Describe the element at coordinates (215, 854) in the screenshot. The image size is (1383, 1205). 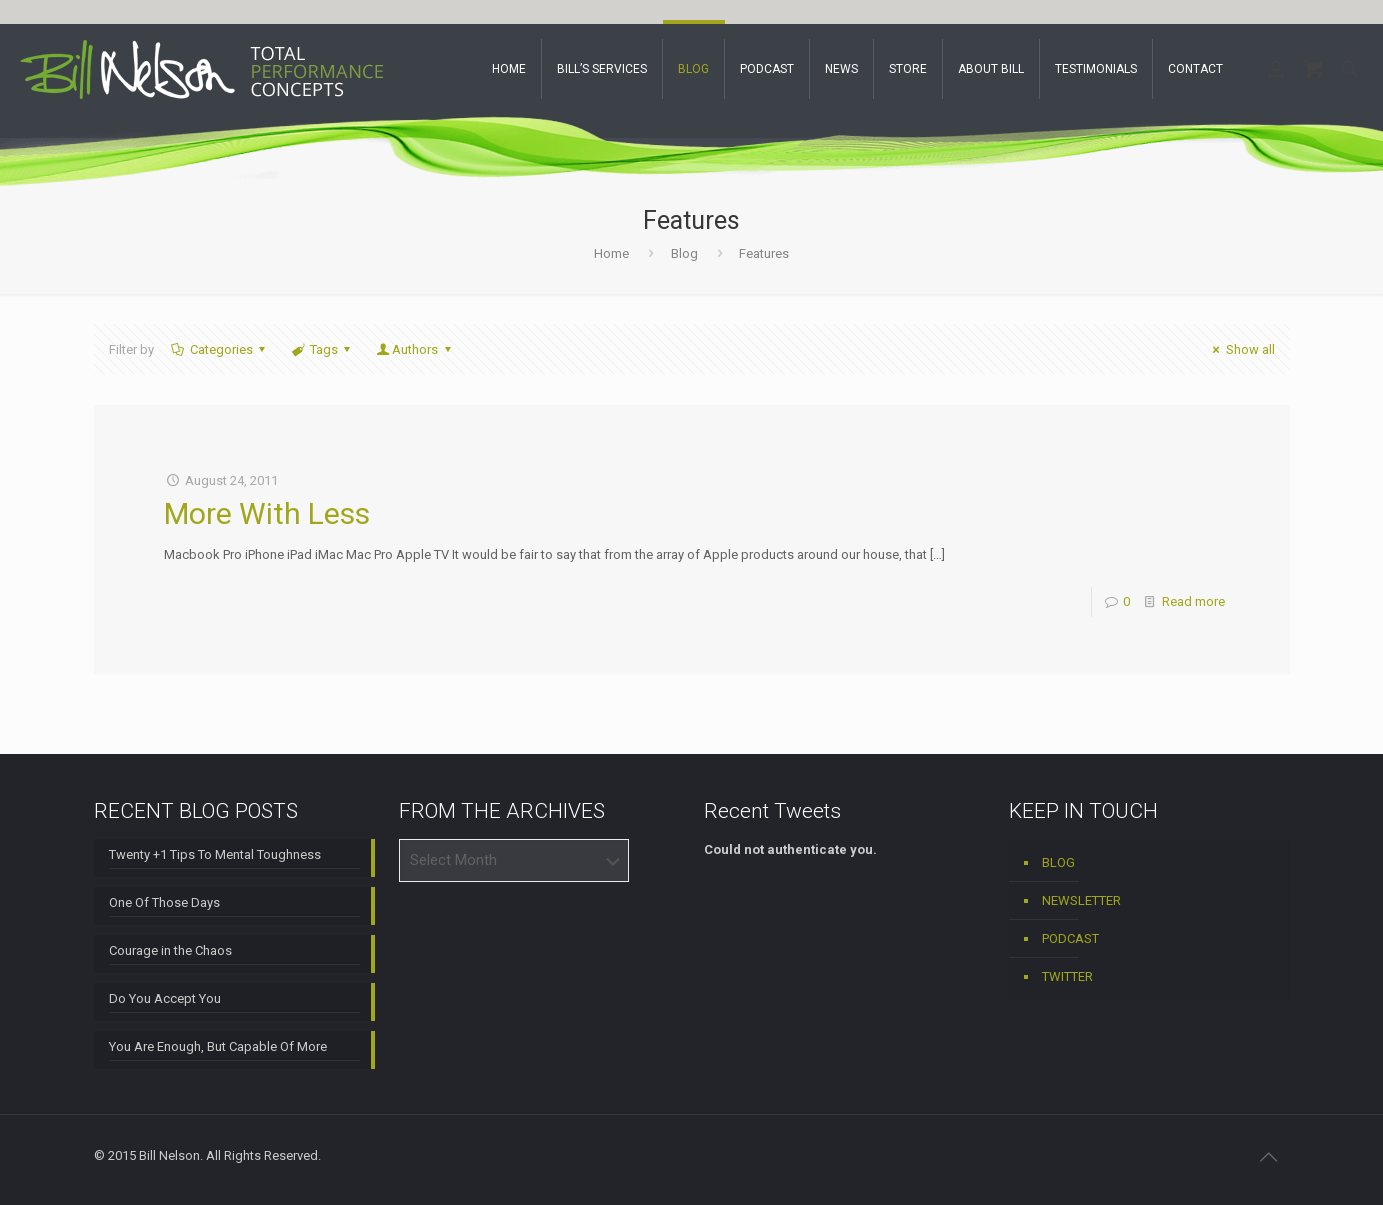
I see `Twenty +1 Tips To Mental Toughness` at that location.